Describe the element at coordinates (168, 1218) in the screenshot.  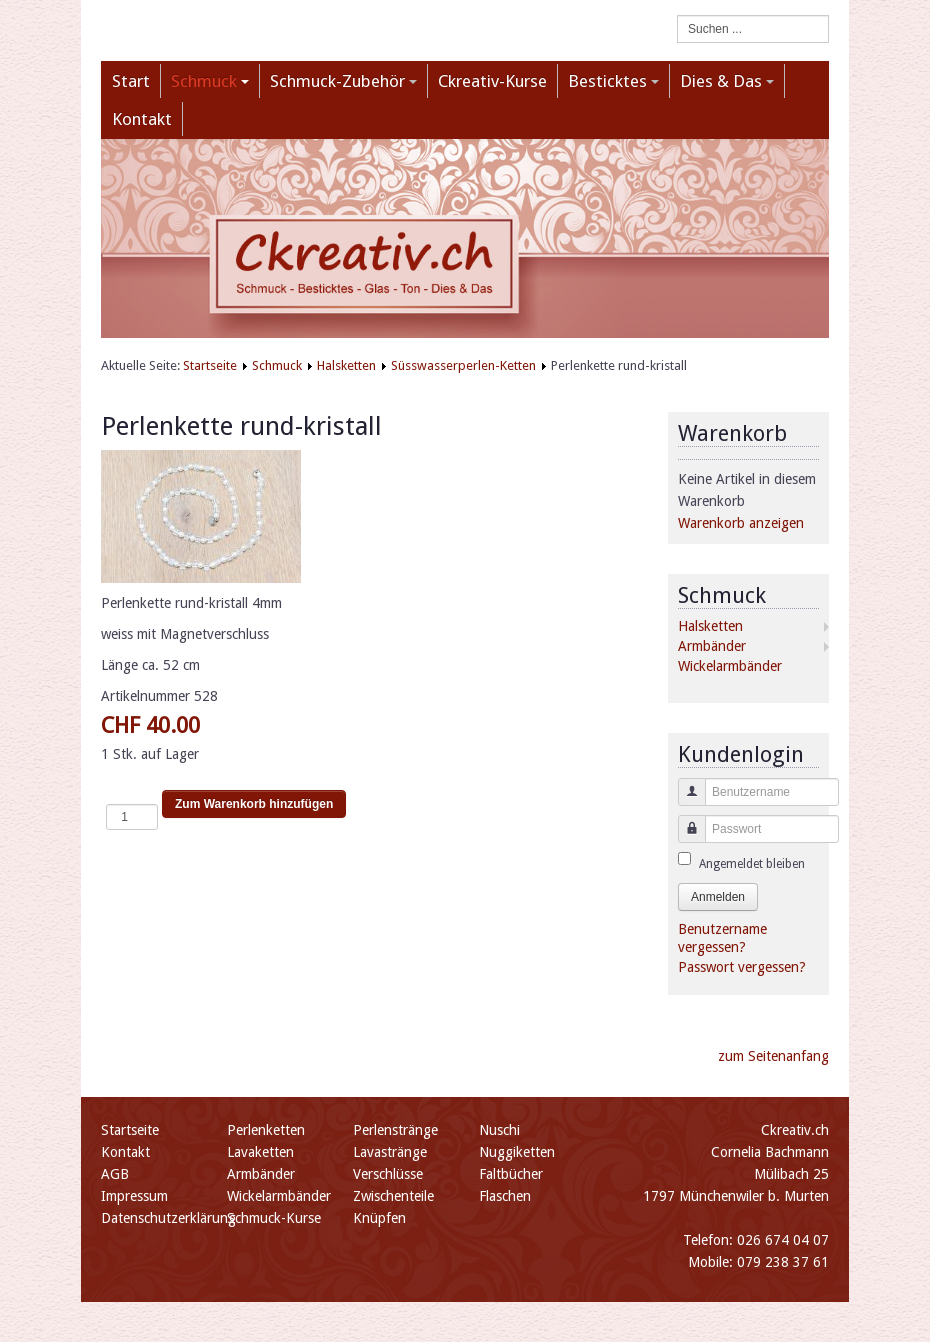
I see `Datenschutzerklärung` at that location.